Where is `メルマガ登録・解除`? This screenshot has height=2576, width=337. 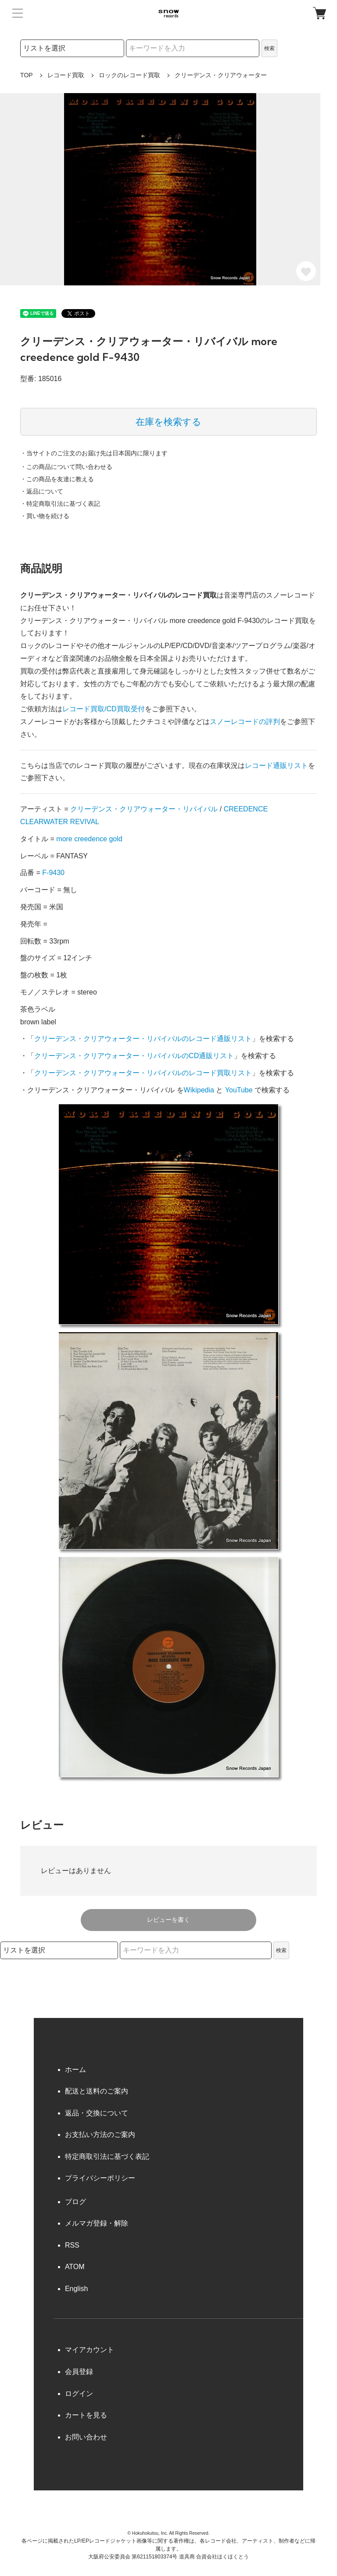
メルマガ登録・解除 is located at coordinates (96, 2223).